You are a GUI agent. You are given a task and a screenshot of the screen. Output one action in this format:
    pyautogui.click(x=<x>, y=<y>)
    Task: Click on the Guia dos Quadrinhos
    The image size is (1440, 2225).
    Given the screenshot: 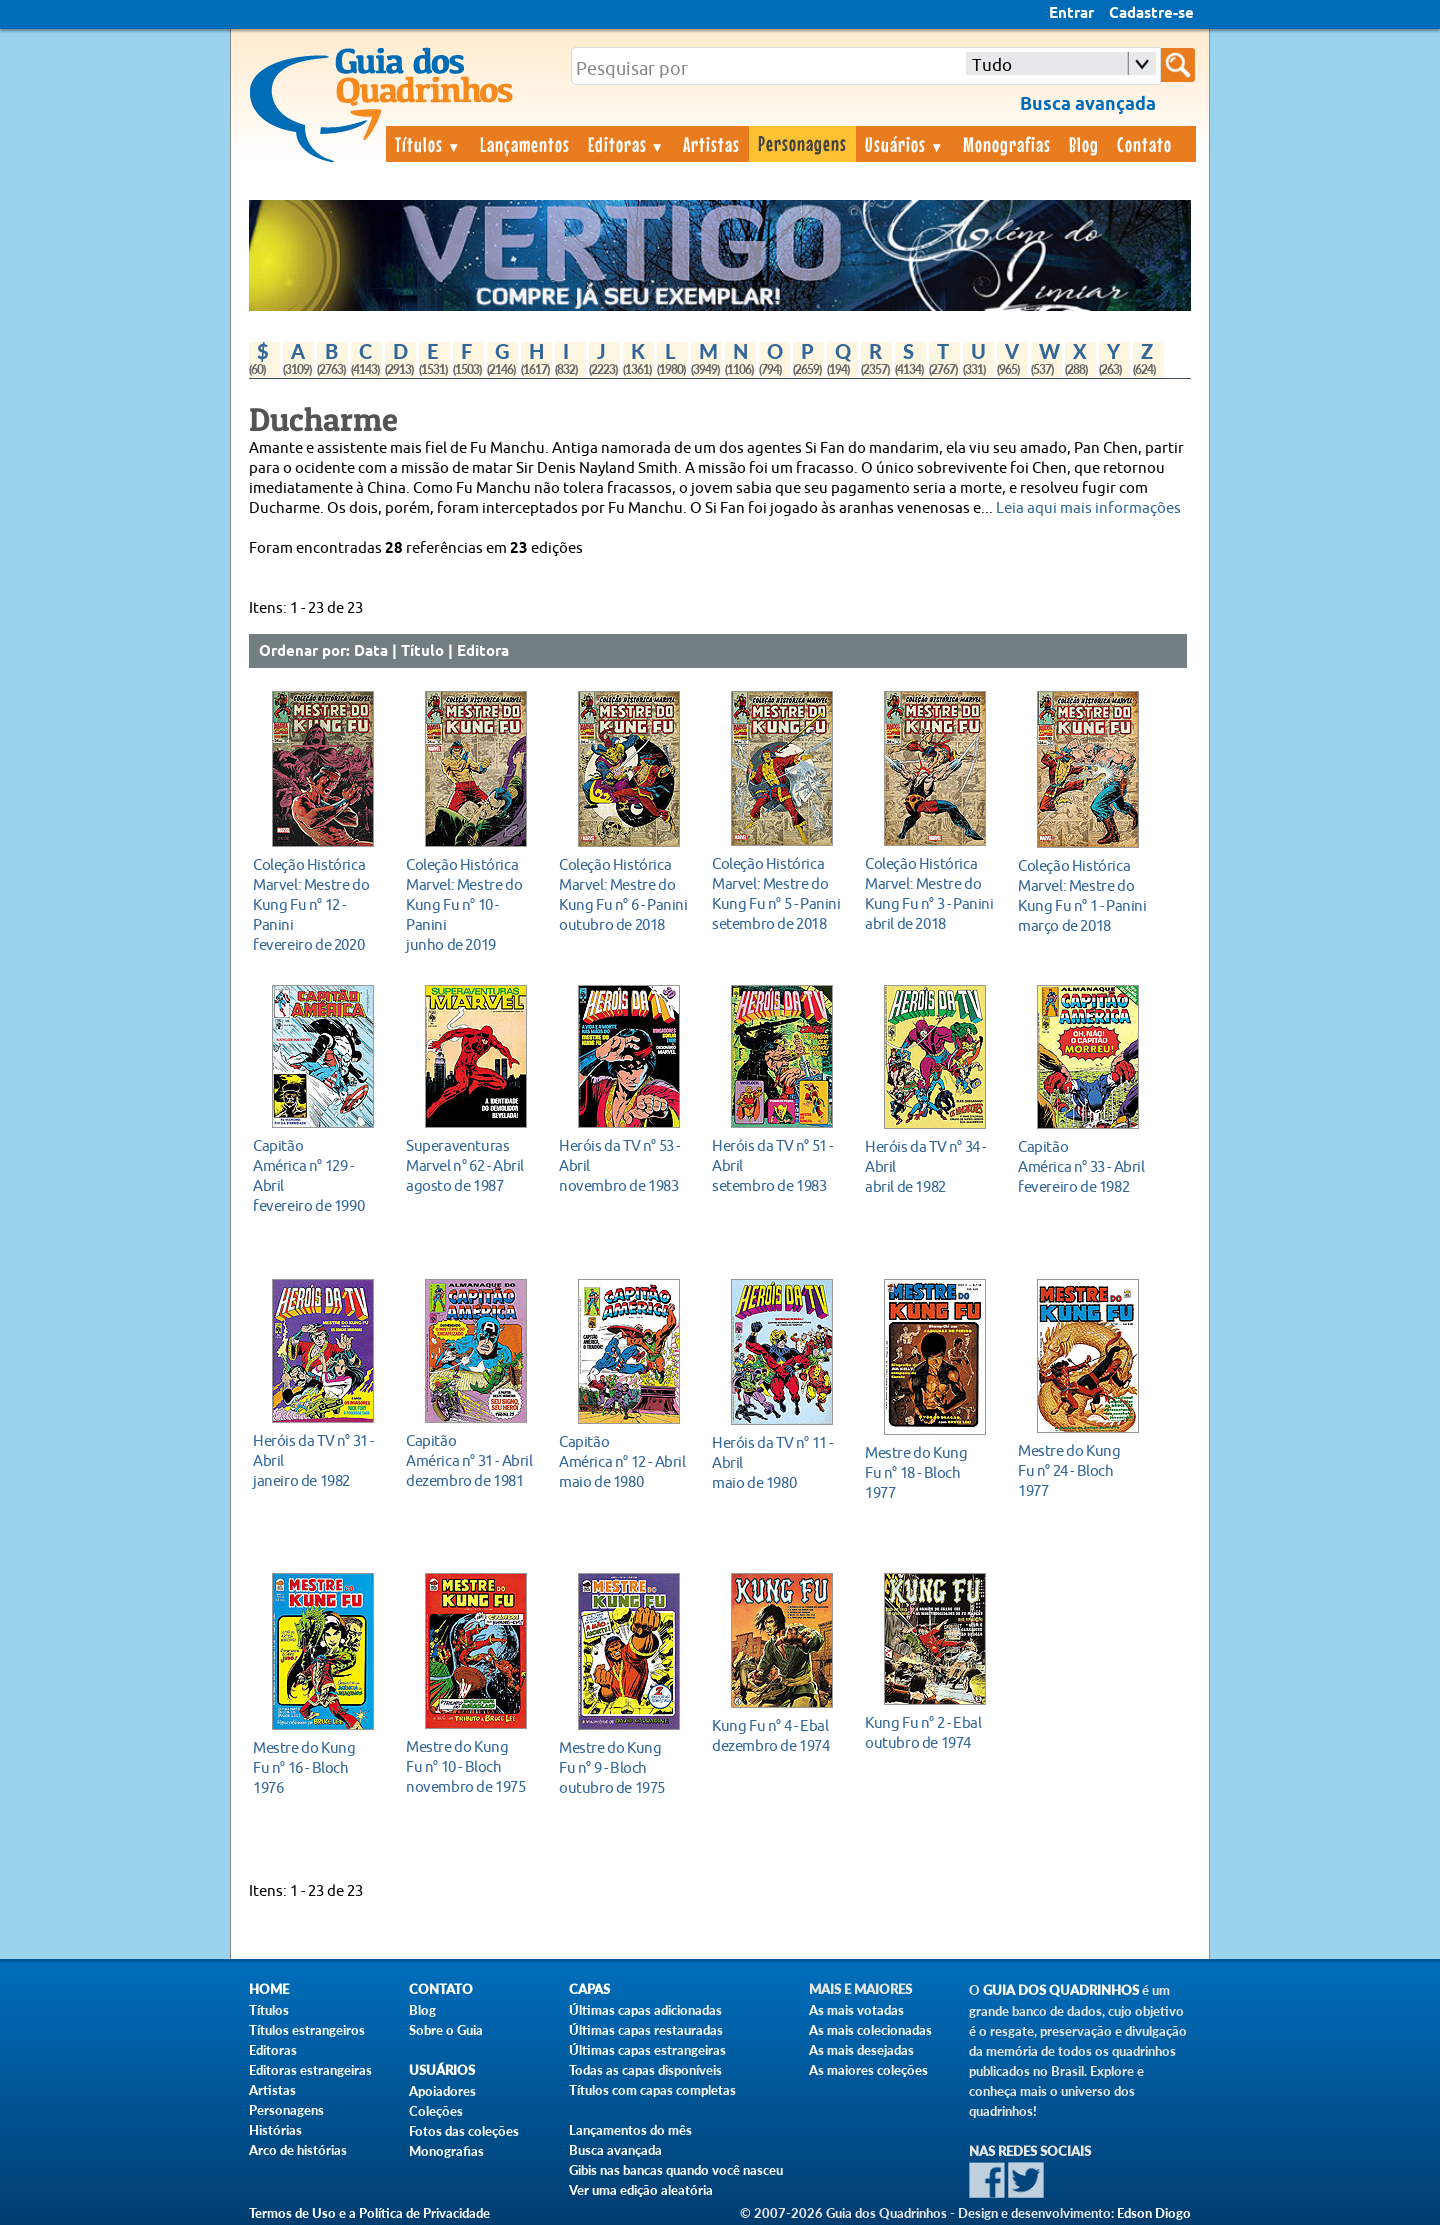 What is the action you would take?
    pyautogui.click(x=1061, y=1990)
    